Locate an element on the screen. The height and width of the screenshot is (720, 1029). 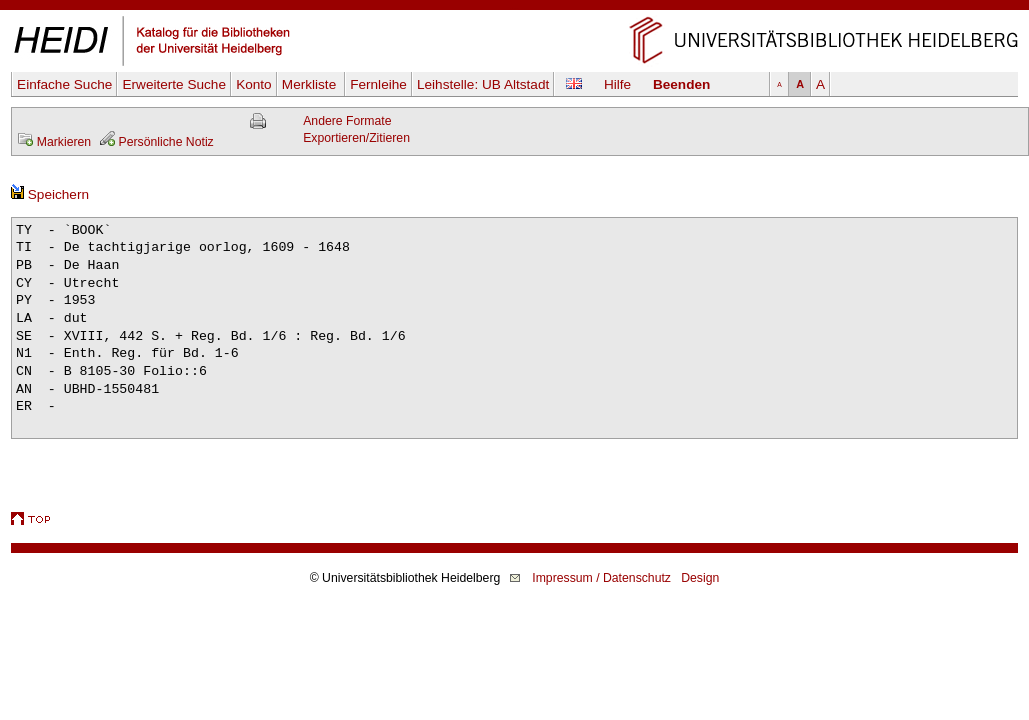
Beenden is located at coordinates (681, 84).